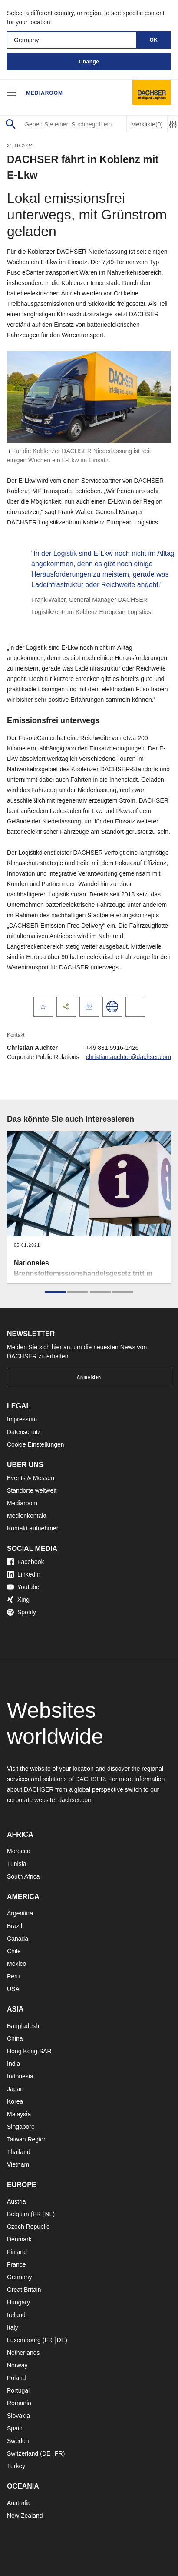 The width and height of the screenshot is (178, 2576). I want to click on Chile, so click(14, 1951).